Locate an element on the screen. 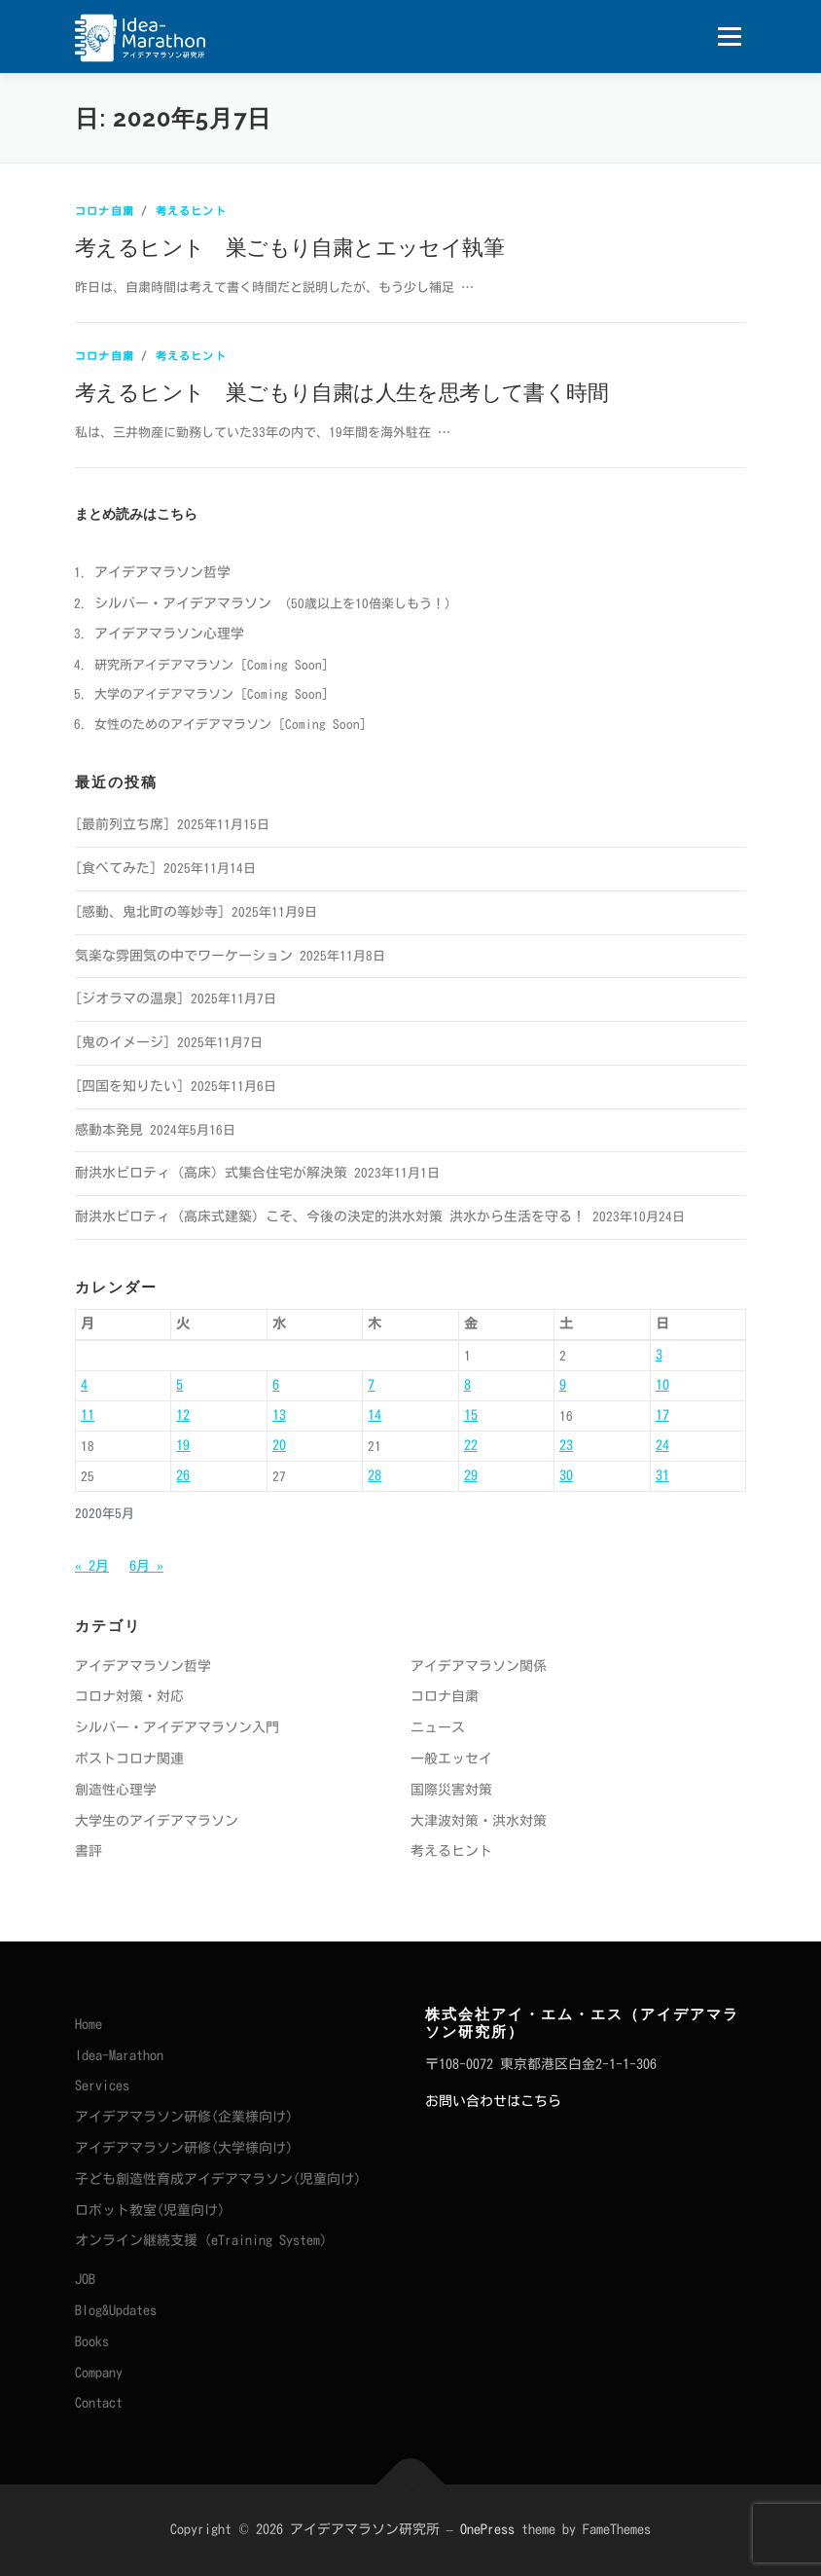 The width and height of the screenshot is (821, 2576). 耐洪水ピロティ（高床）式集合住宅が解決策 is located at coordinates (211, 1172).